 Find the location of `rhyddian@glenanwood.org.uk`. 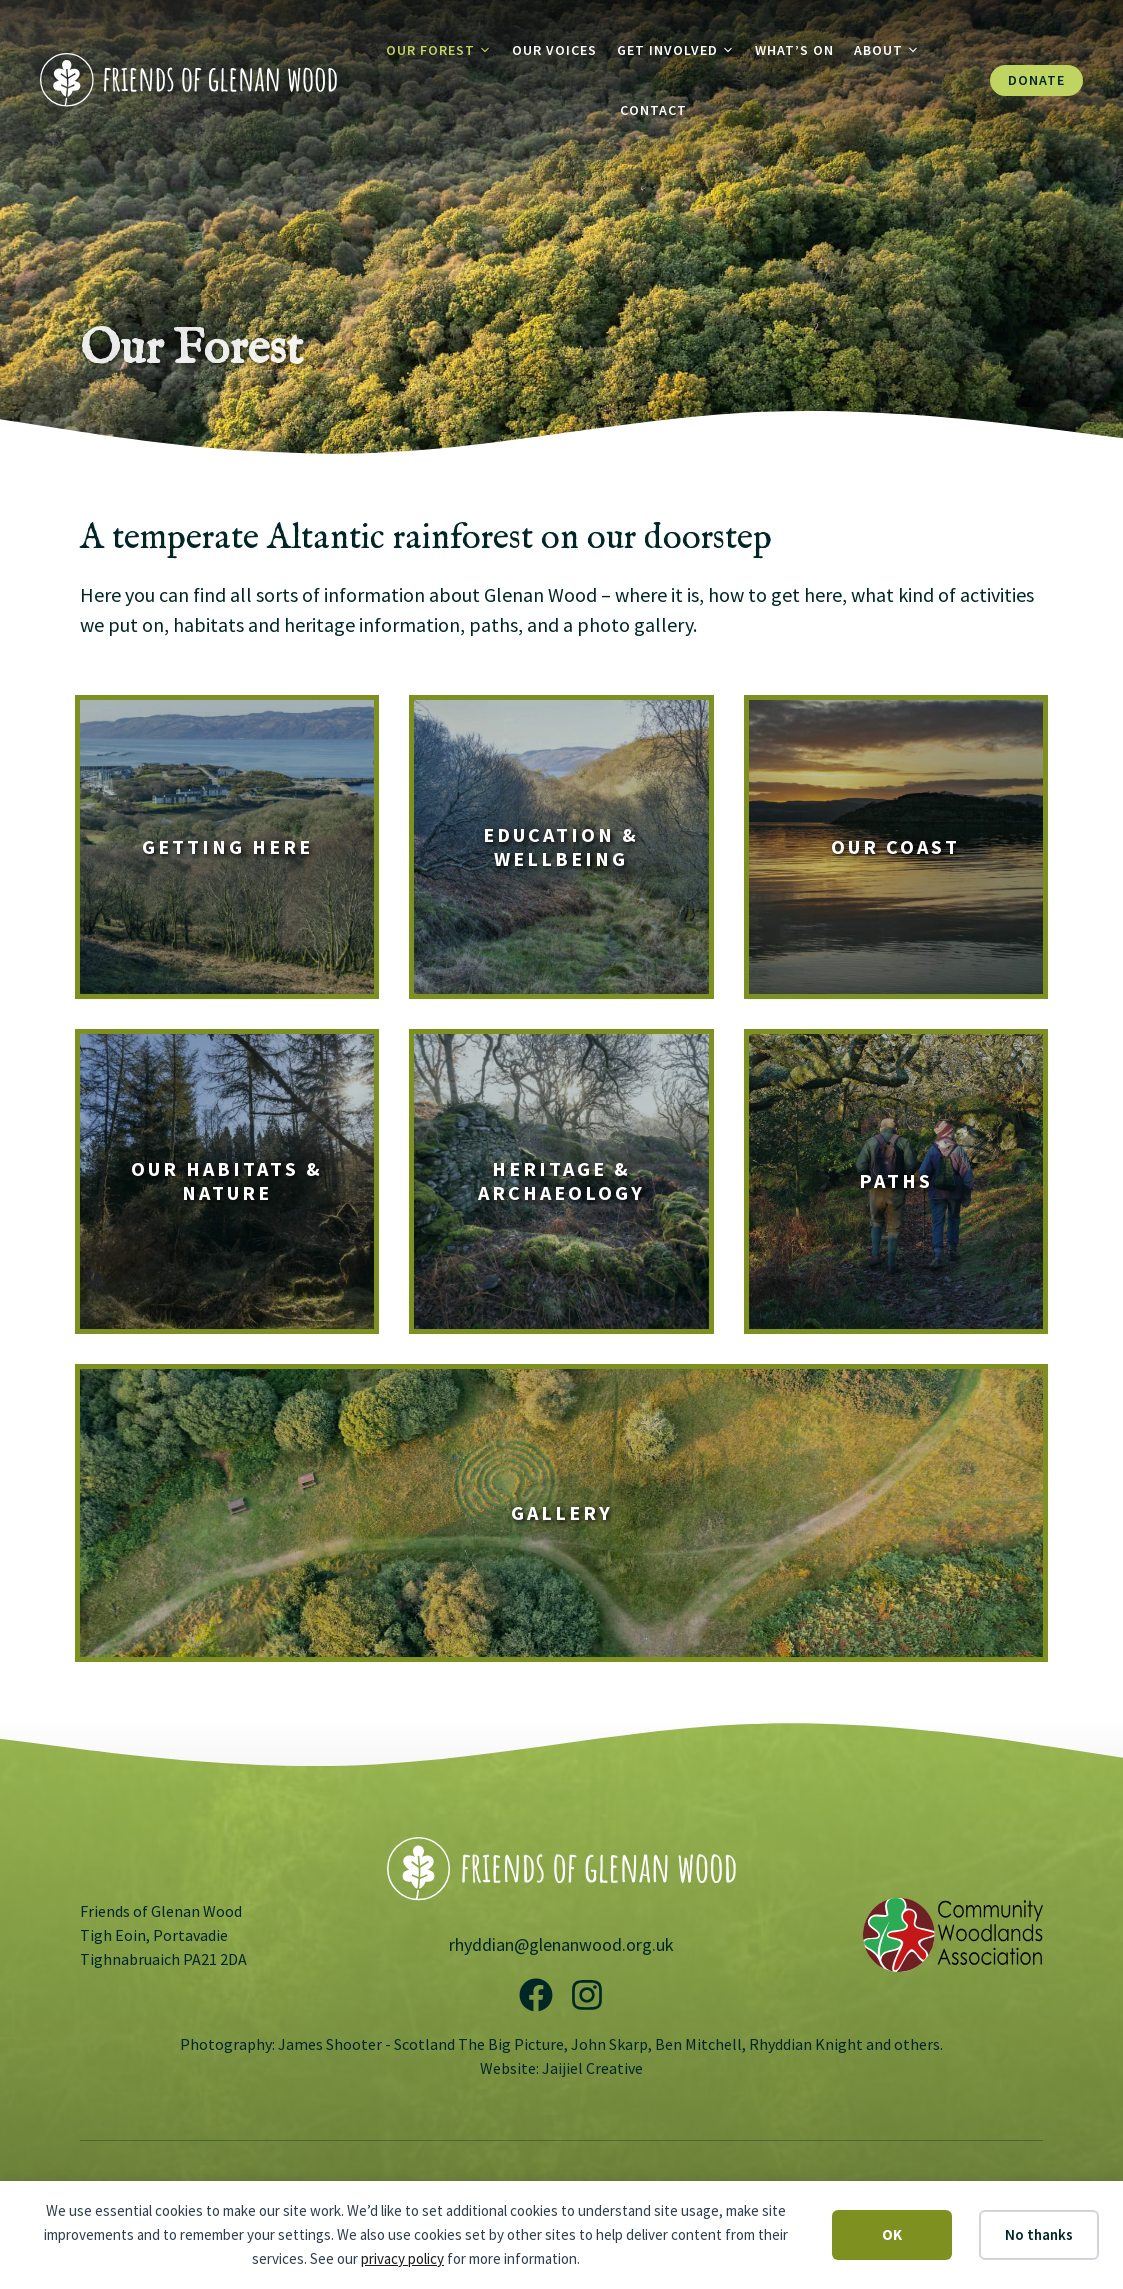

rhyddian@glenanwood.org.uk is located at coordinates (561, 1944).